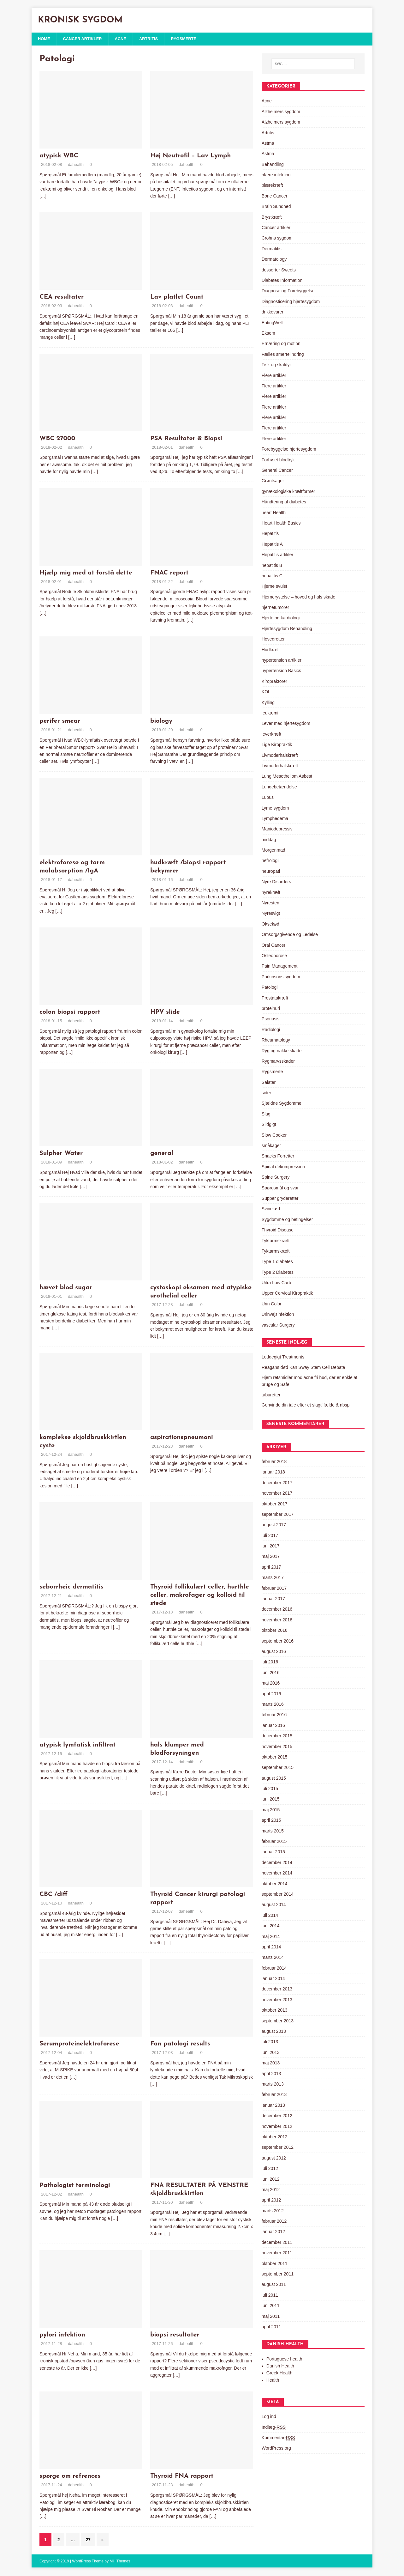 Image resolution: width=404 pixels, height=2576 pixels. I want to click on hepatitis C, so click(272, 576).